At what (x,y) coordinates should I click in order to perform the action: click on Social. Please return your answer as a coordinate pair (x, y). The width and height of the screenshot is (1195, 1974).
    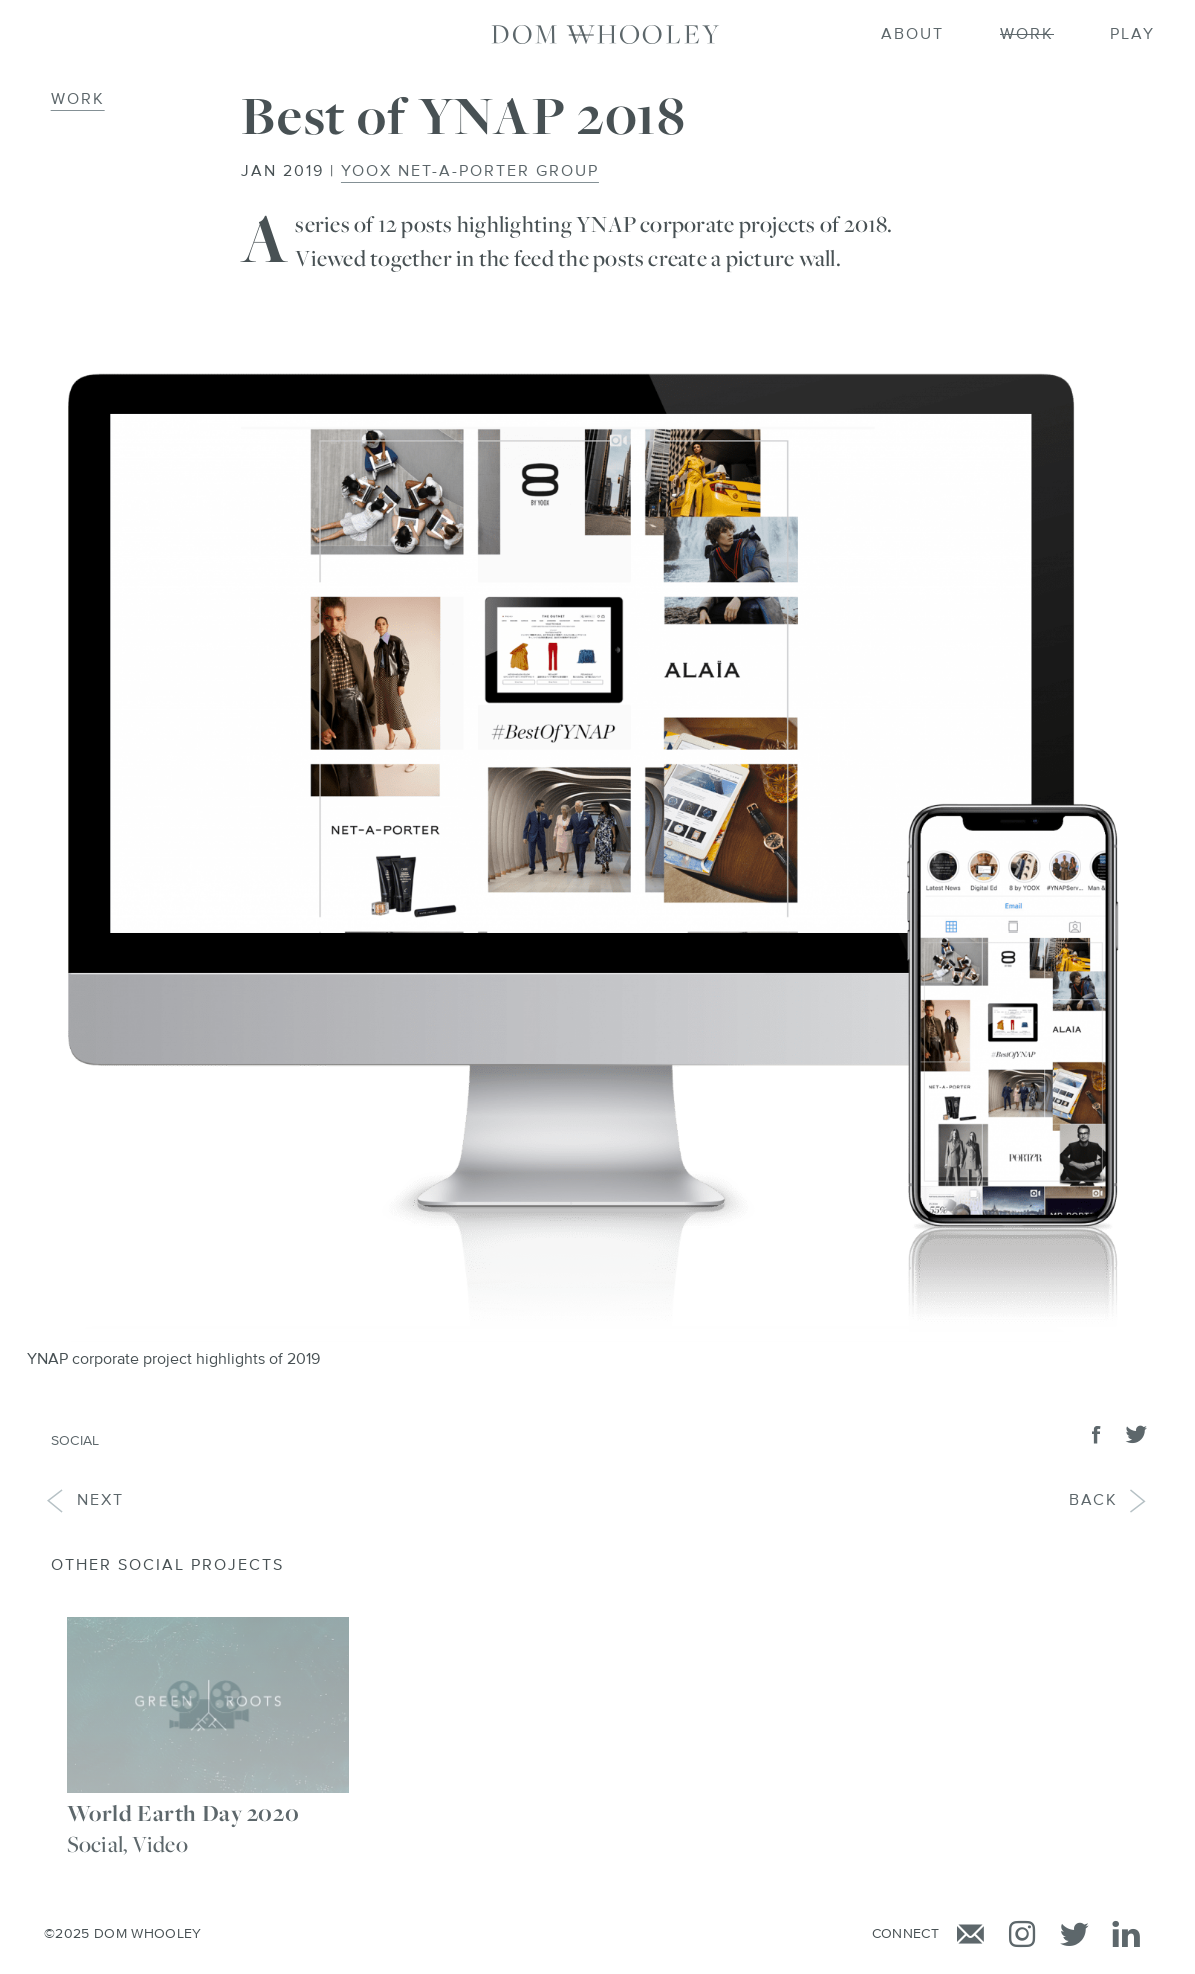
    Looking at the image, I should click on (75, 1441).